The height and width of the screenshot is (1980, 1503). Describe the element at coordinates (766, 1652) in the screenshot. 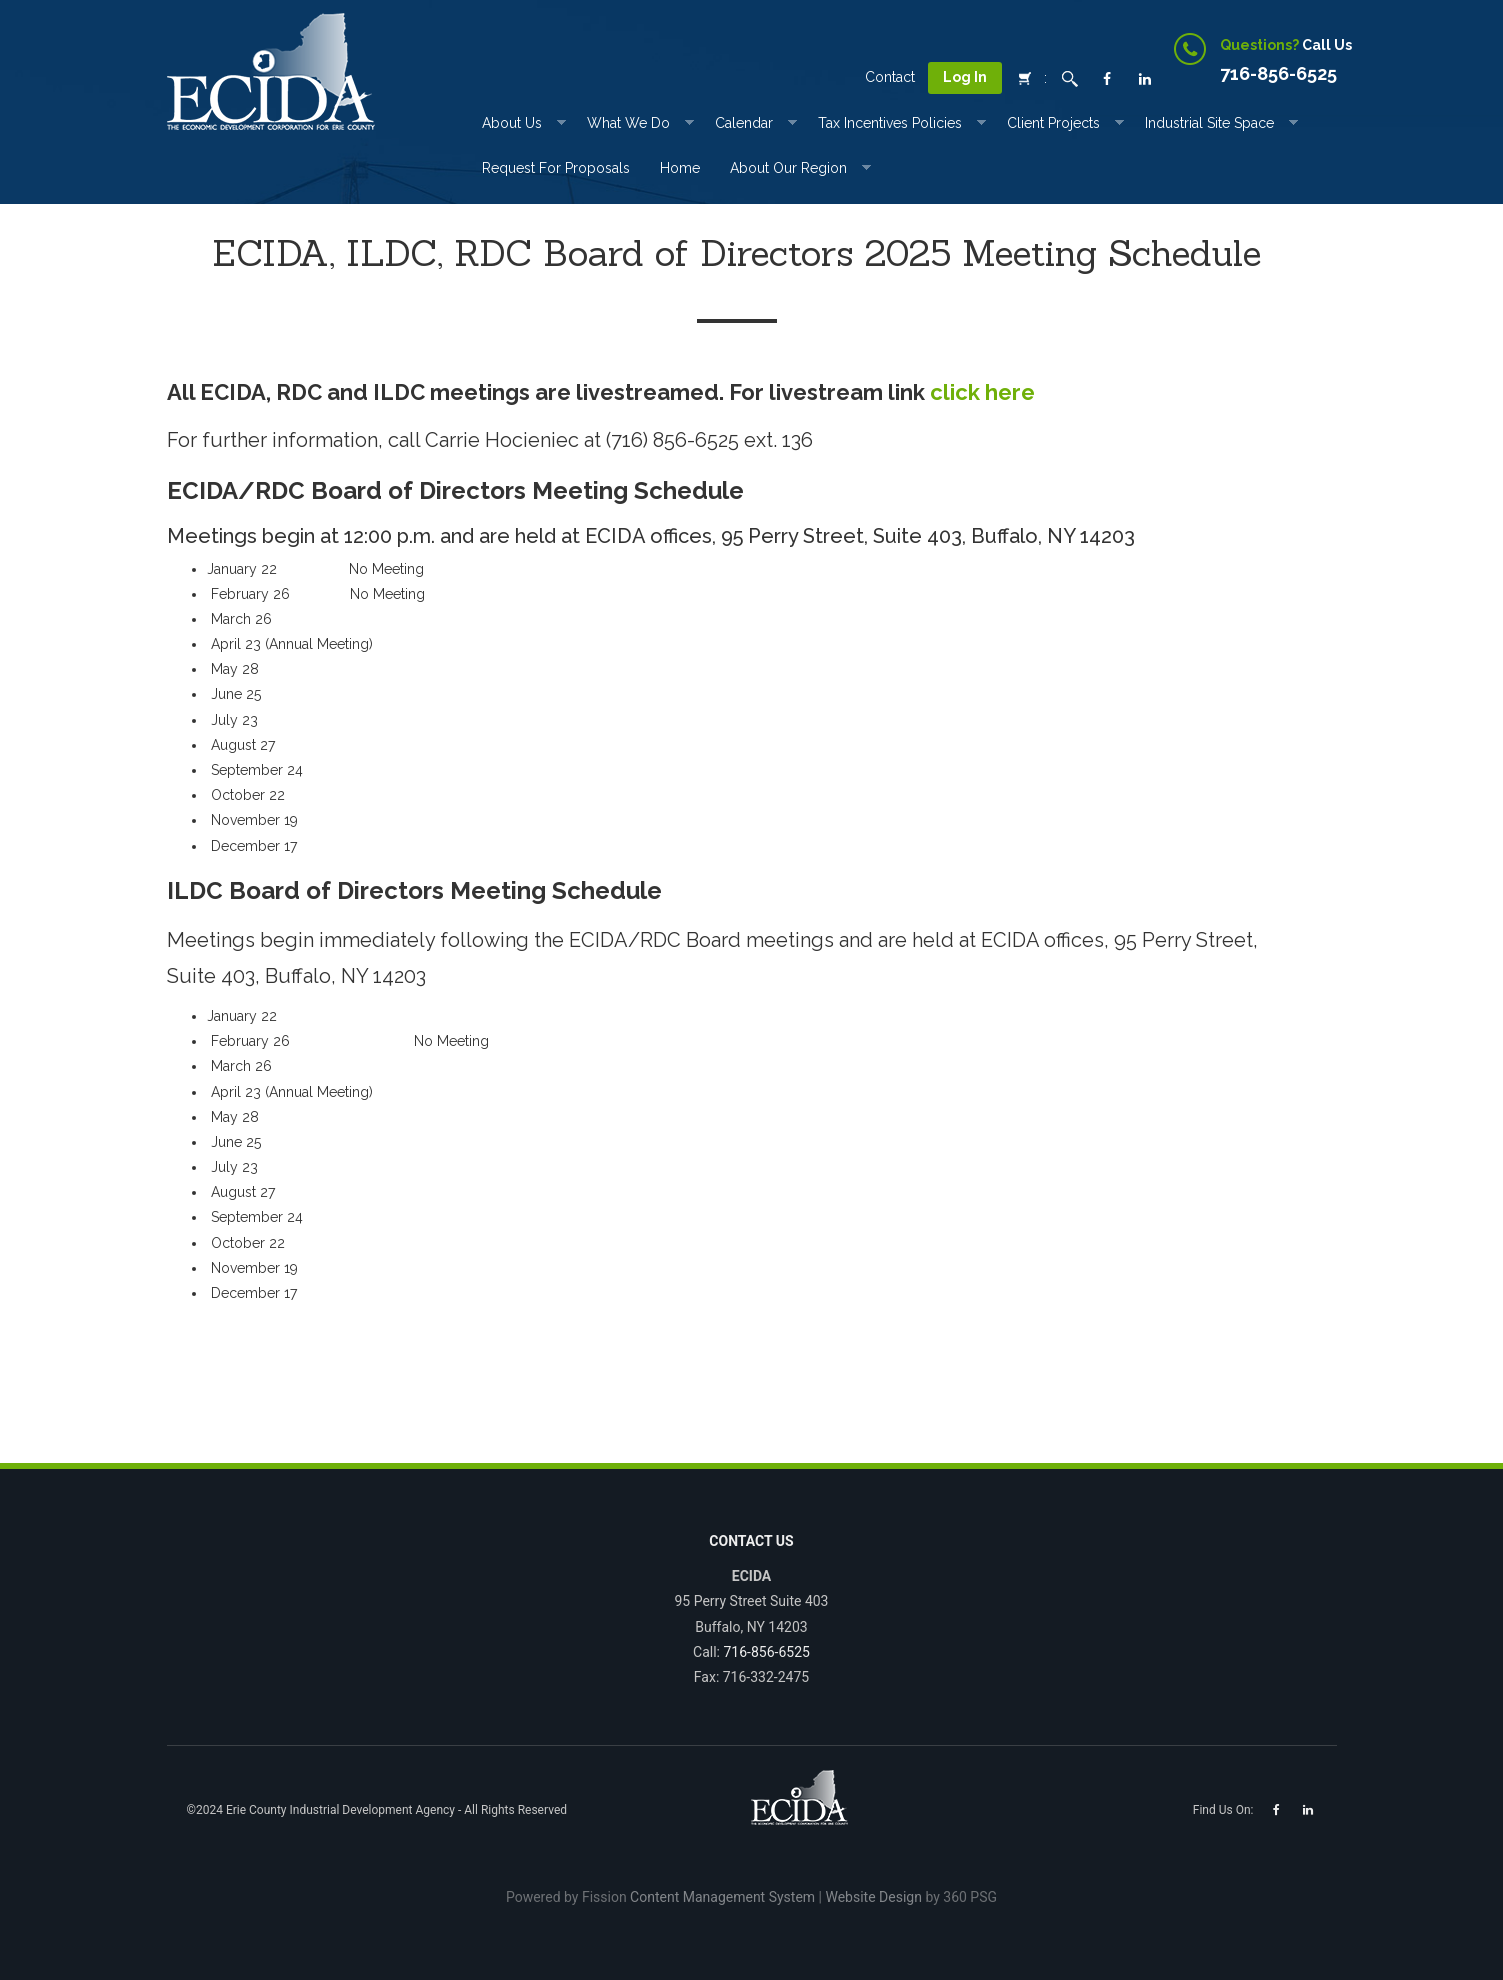

I see `716-856-6525` at that location.